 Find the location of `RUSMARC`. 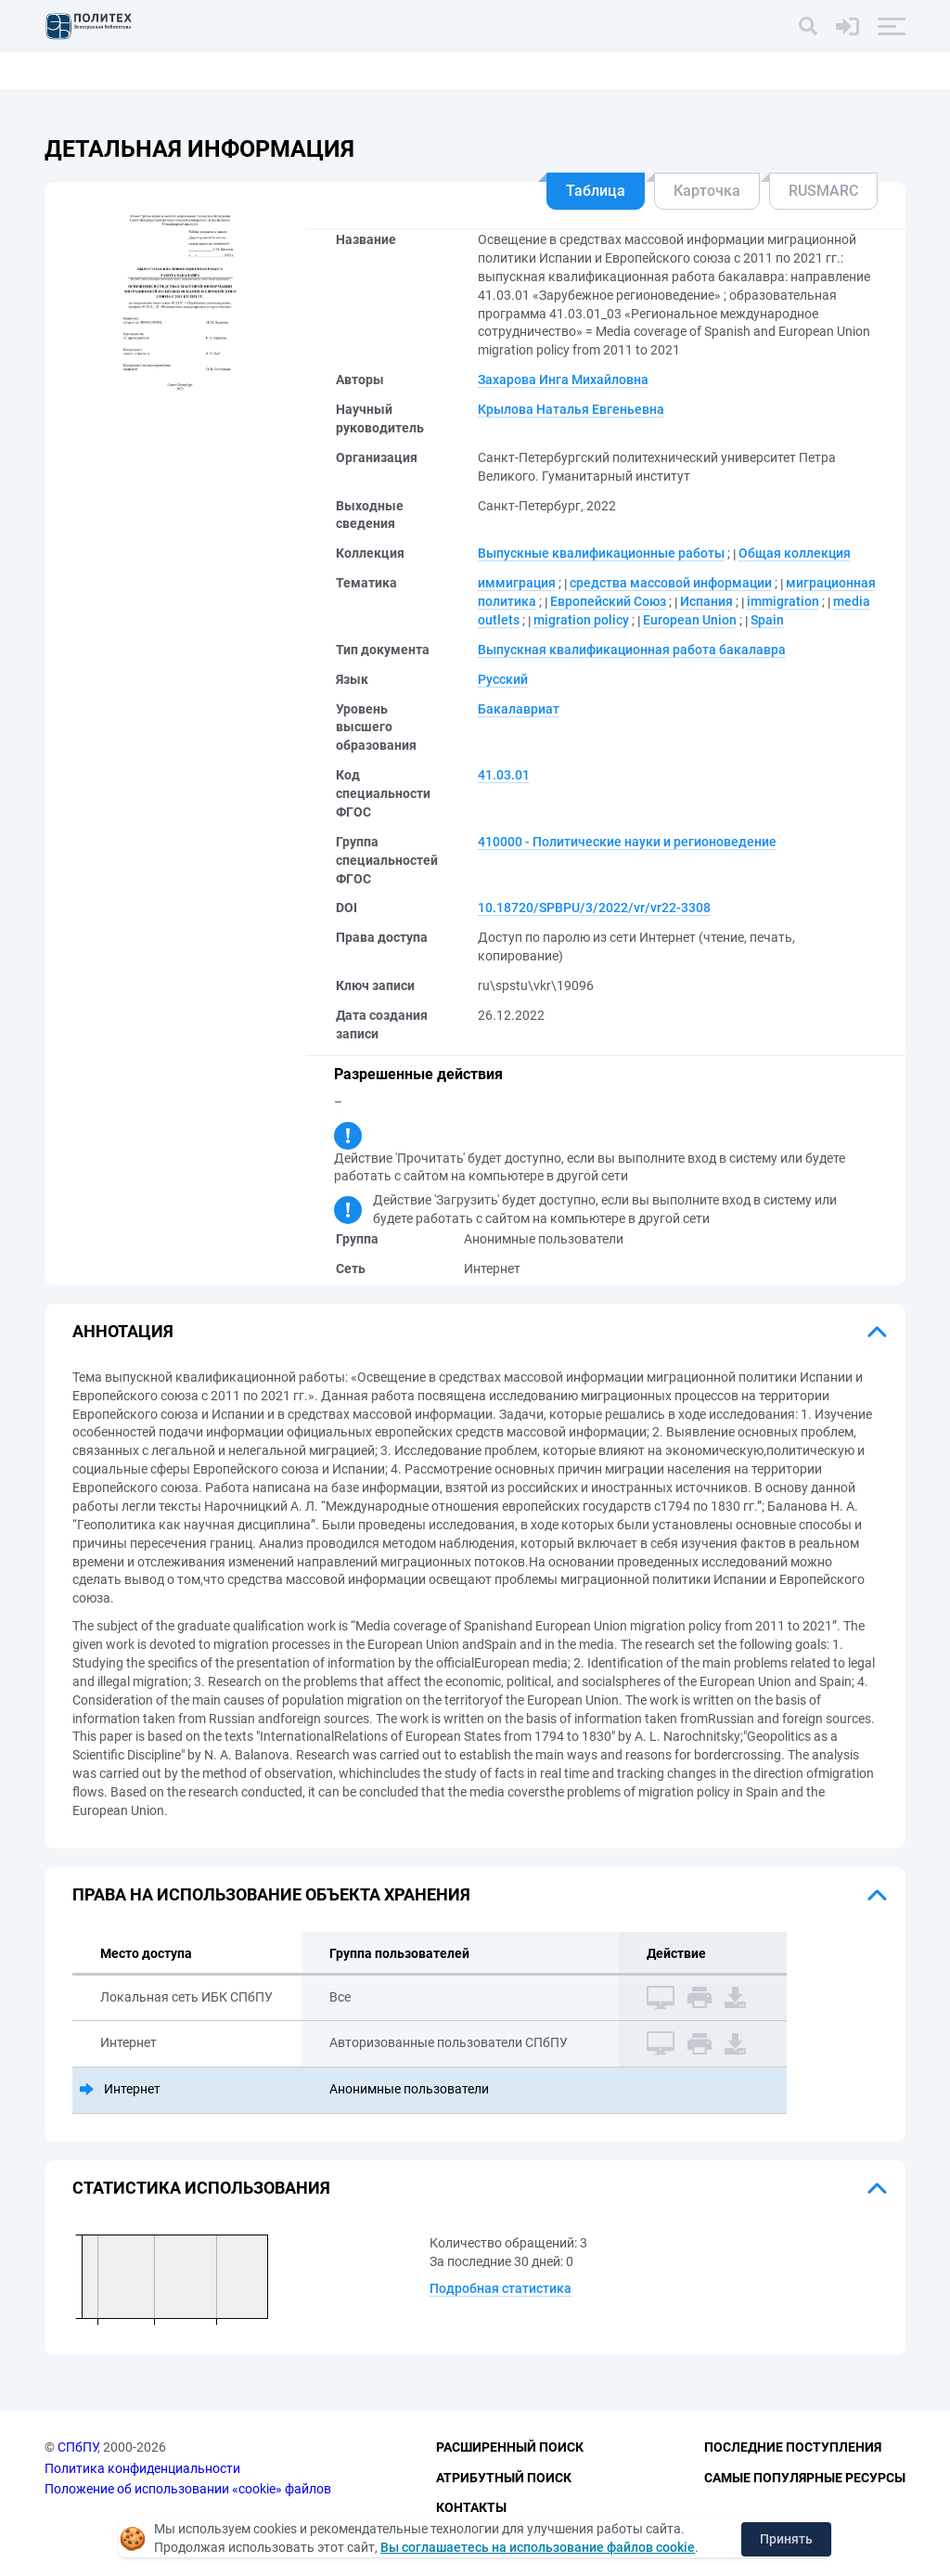

RUSMARC is located at coordinates (823, 191).